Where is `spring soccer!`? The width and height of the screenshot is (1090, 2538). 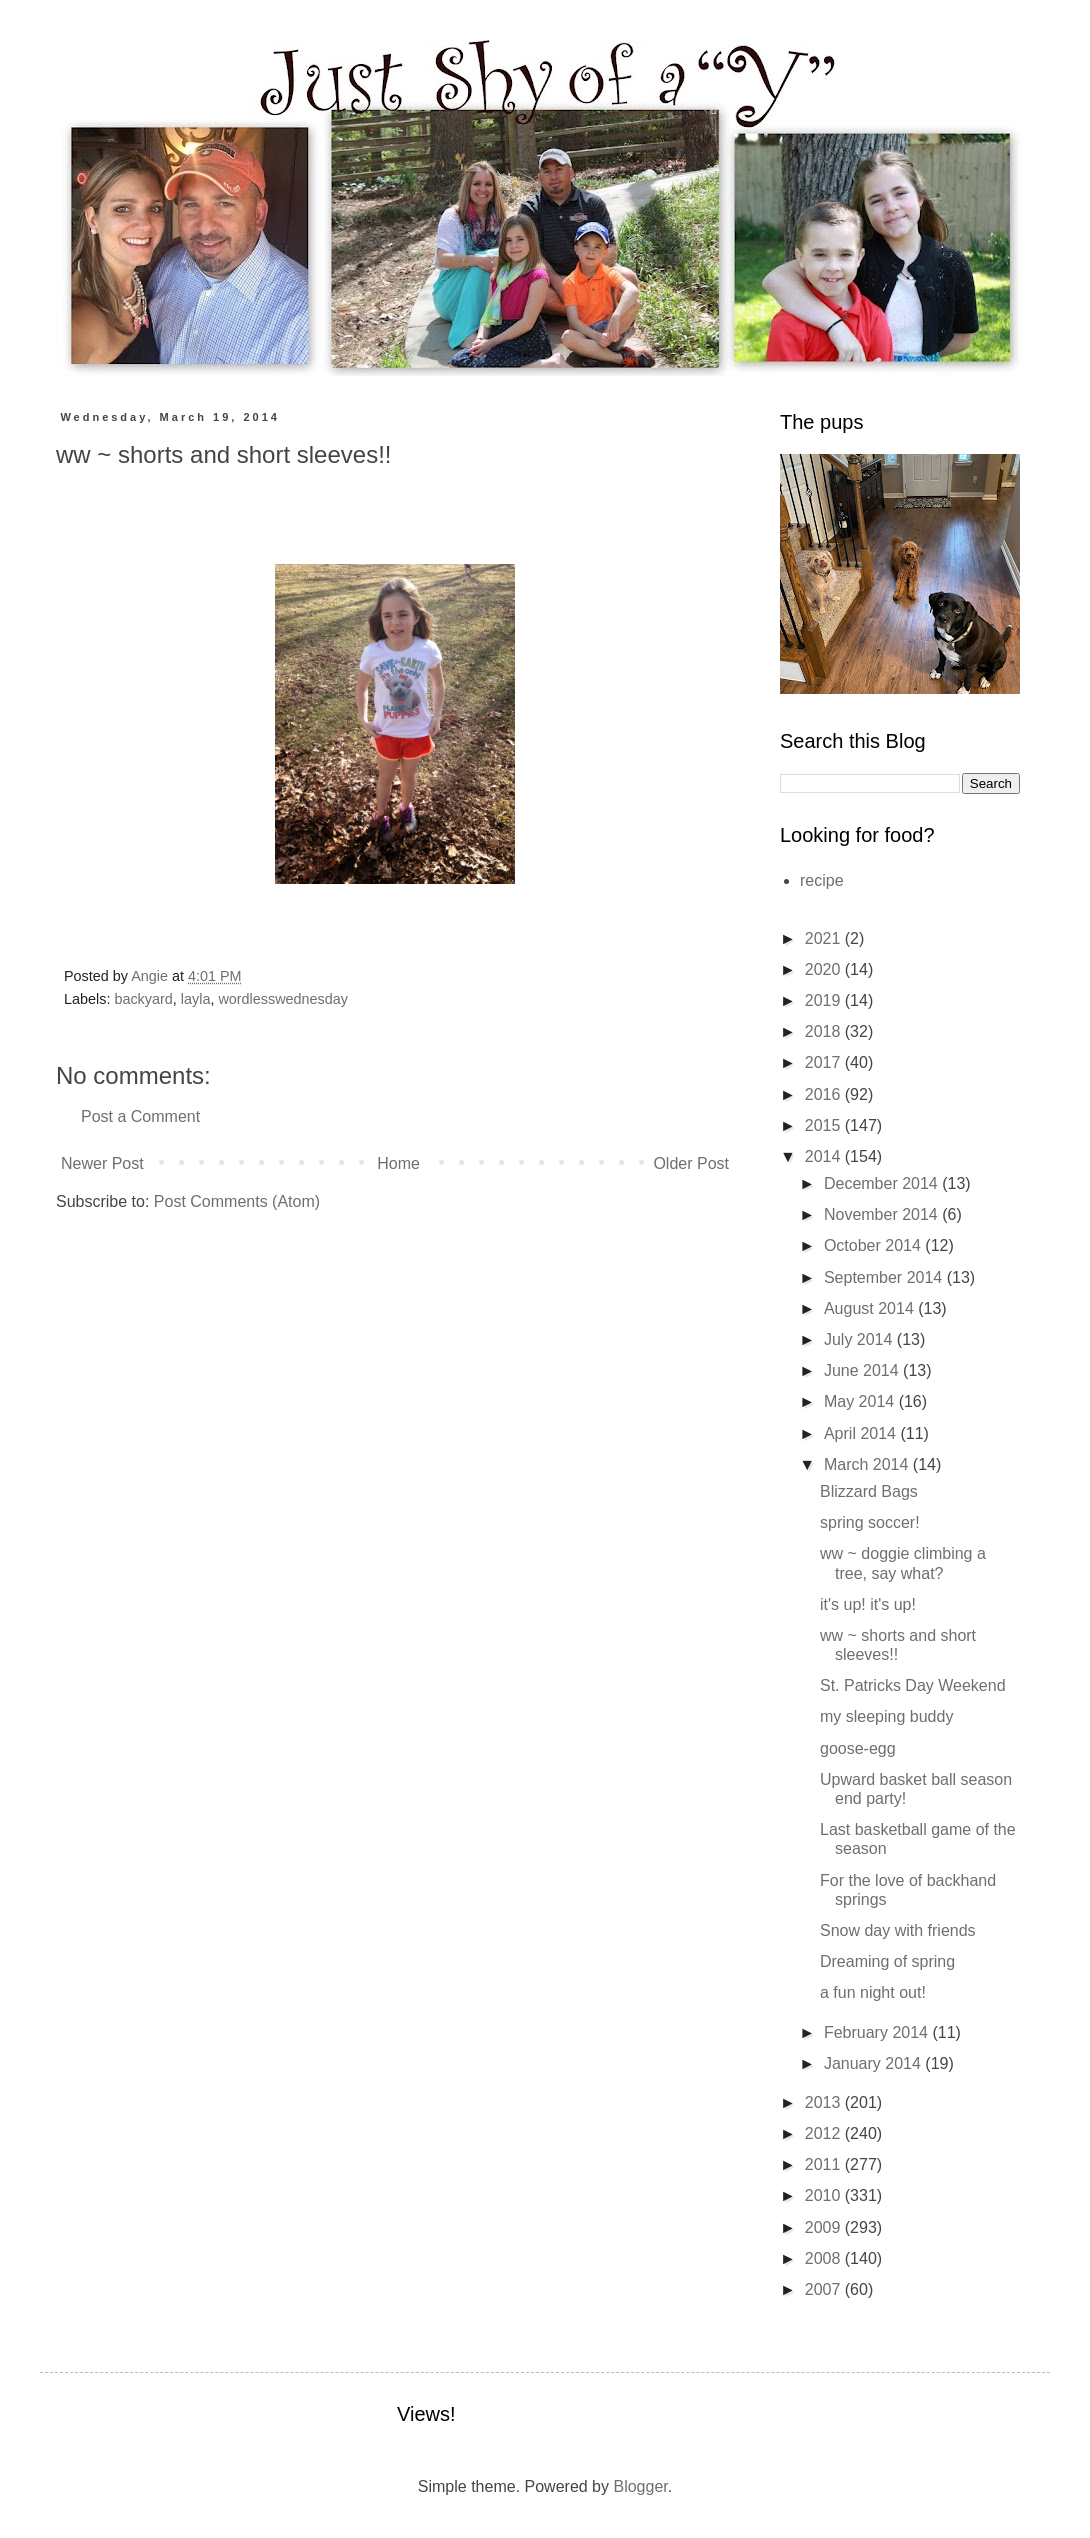 spring soccer! is located at coordinates (870, 1522).